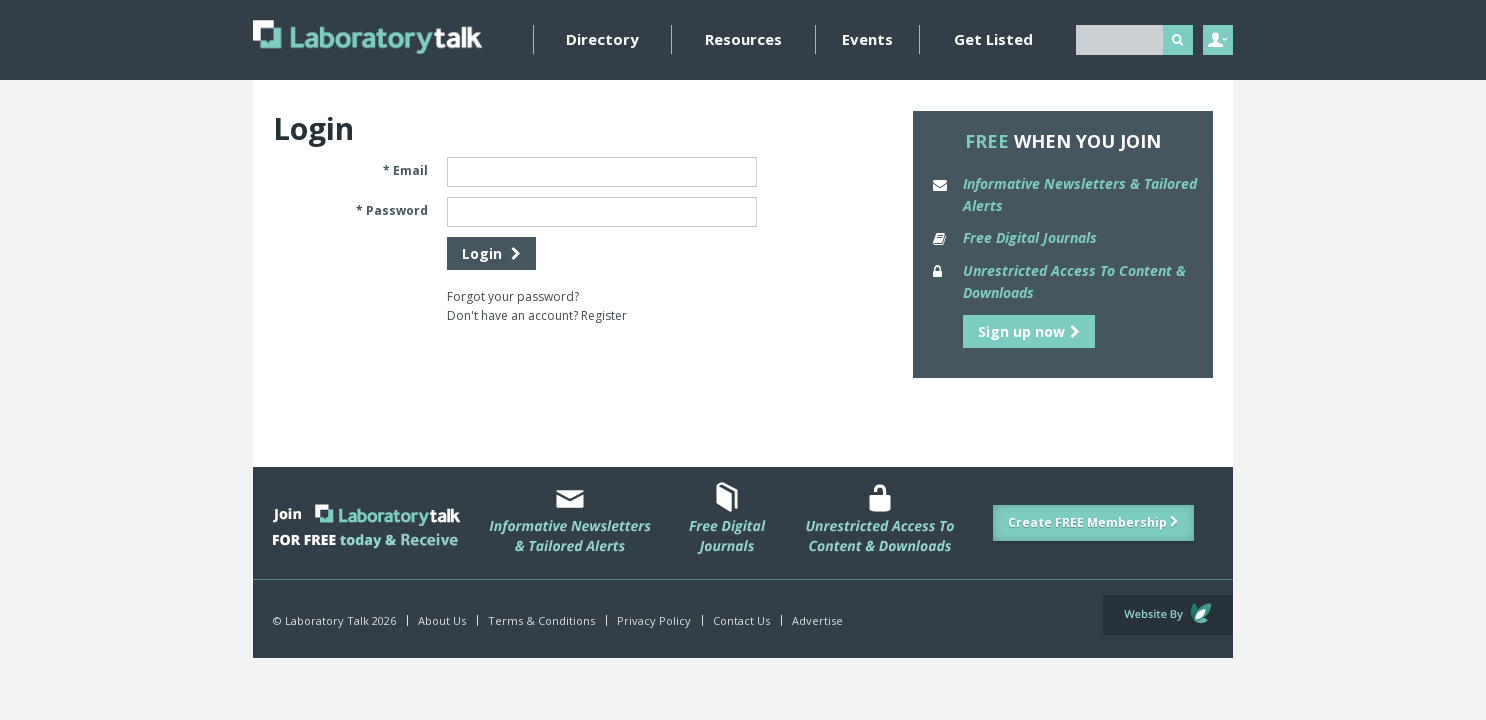 The image size is (1486, 720). Describe the element at coordinates (410, 170) in the screenshot. I see `Email` at that location.